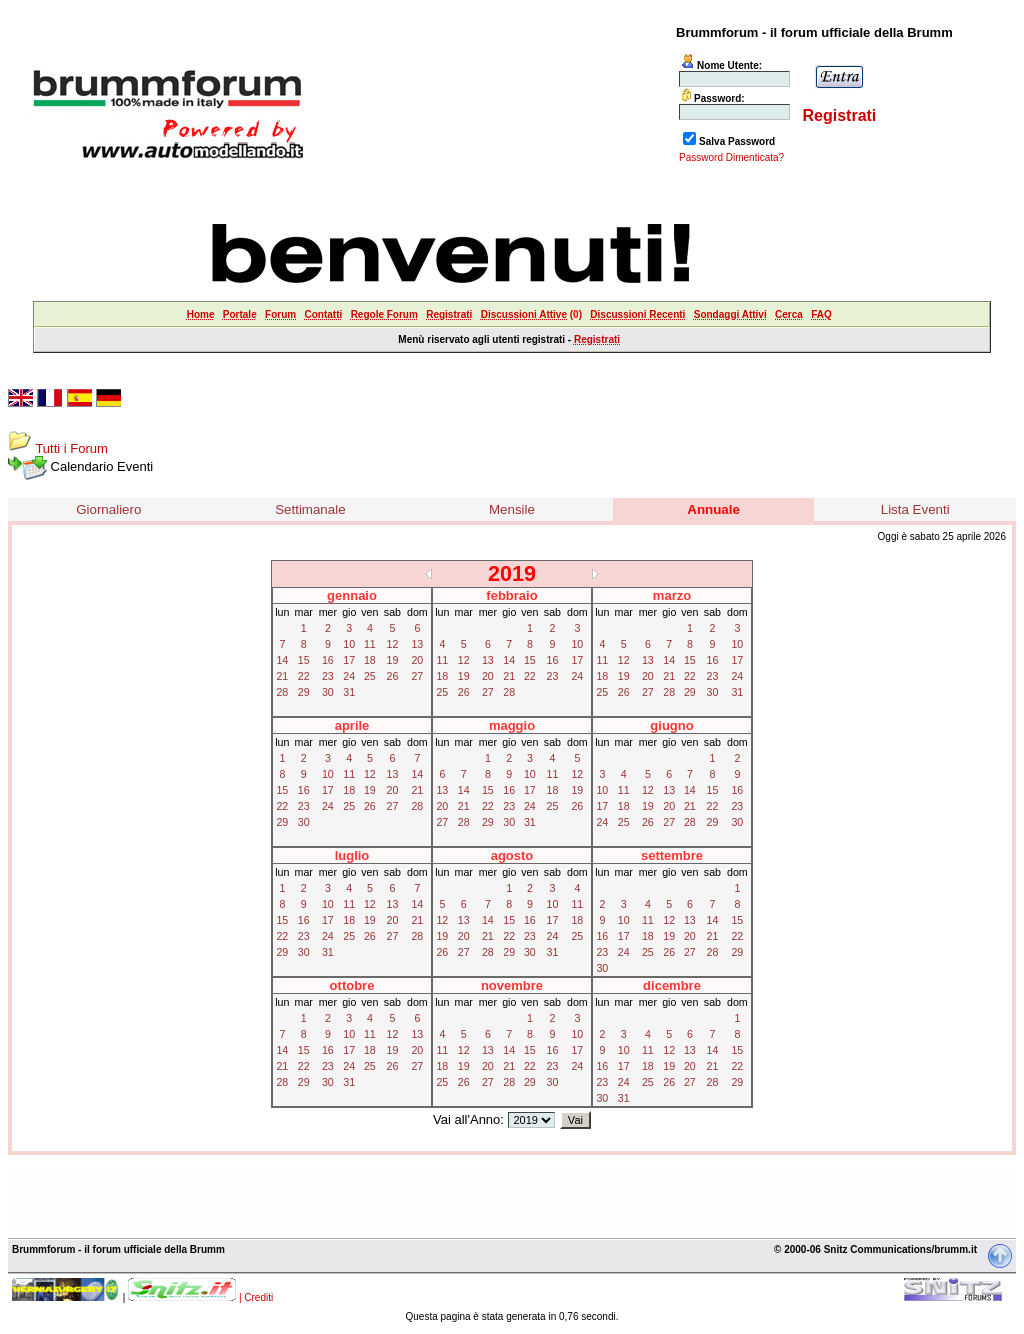 This screenshot has width=1024, height=1334. Describe the element at coordinates (304, 676) in the screenshot. I see `22` at that location.